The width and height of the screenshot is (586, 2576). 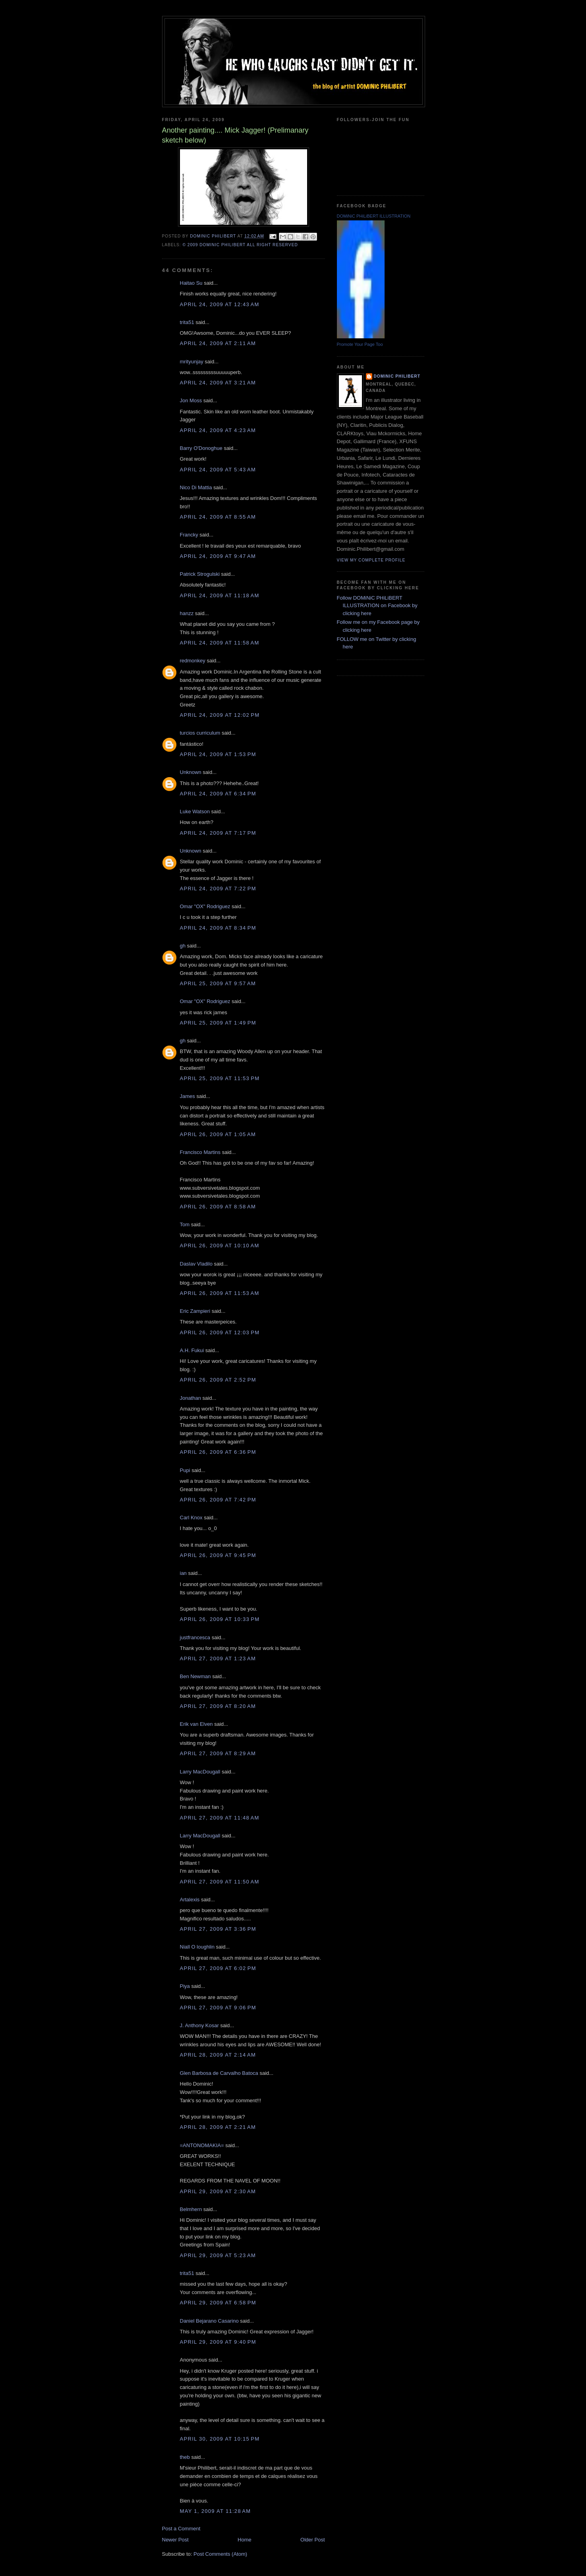 What do you see at coordinates (209, 2321) in the screenshot?
I see `Daniel Bejarano Casarino` at bounding box center [209, 2321].